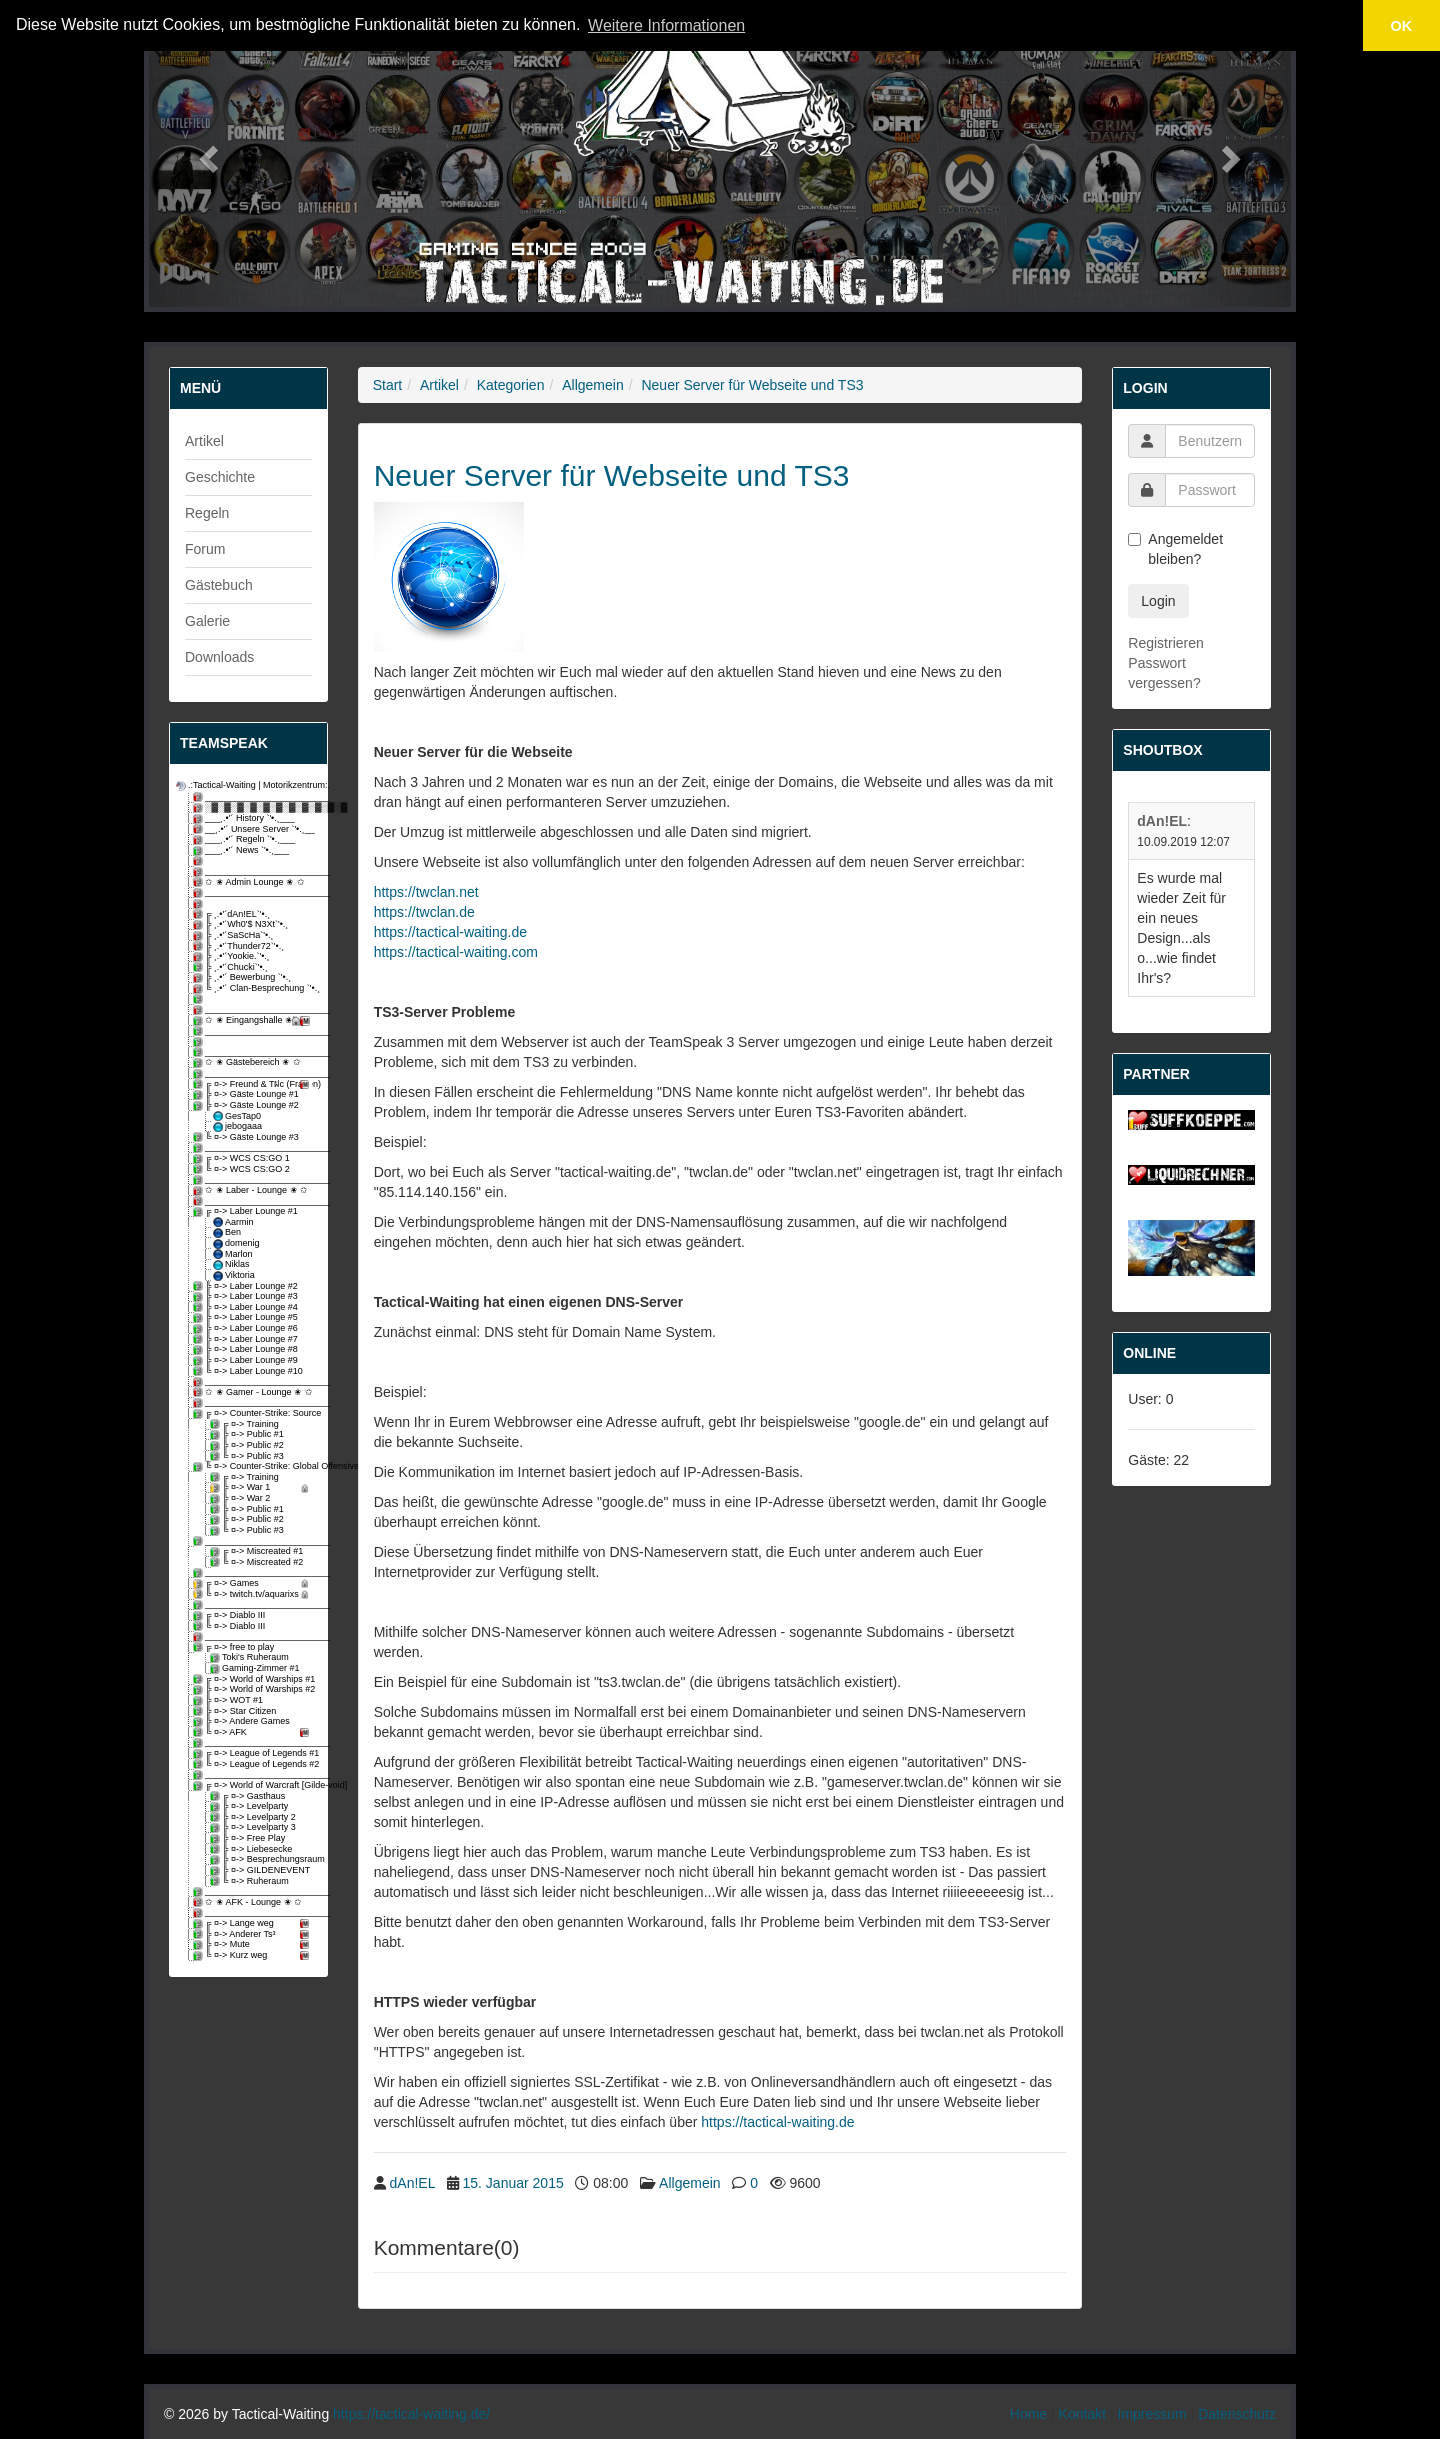 The height and width of the screenshot is (2439, 1440). I want to click on ╚ ¤-> twitch.tv/aquarixs, so click(254, 1594).